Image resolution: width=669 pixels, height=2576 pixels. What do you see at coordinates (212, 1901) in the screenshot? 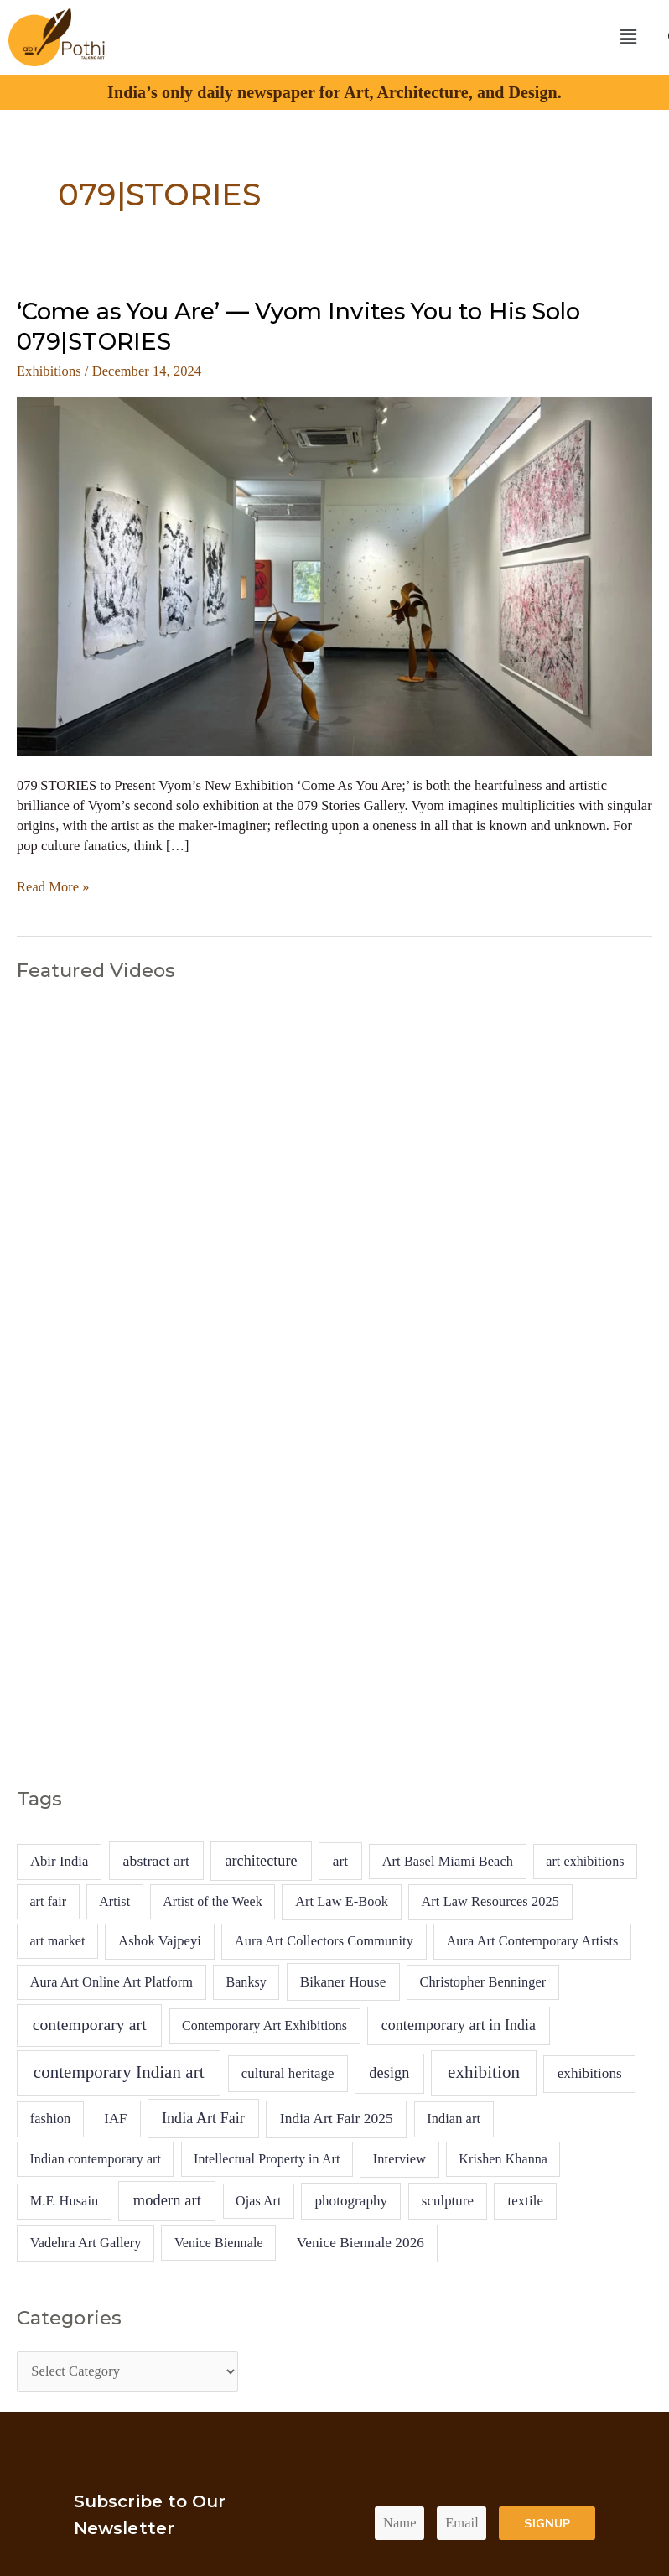
I see `Artist of the Week [Artist of the Week (4 items)]` at bounding box center [212, 1901].